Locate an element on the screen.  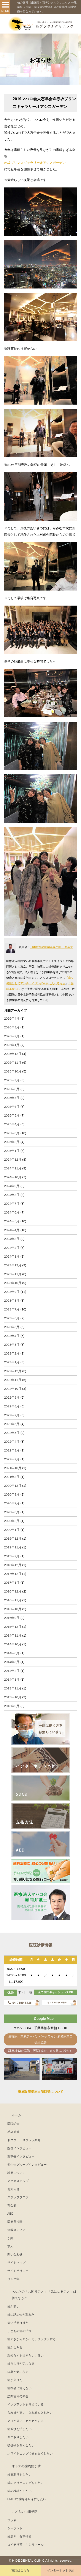
2026年3月 is located at coordinates (12, 1027).